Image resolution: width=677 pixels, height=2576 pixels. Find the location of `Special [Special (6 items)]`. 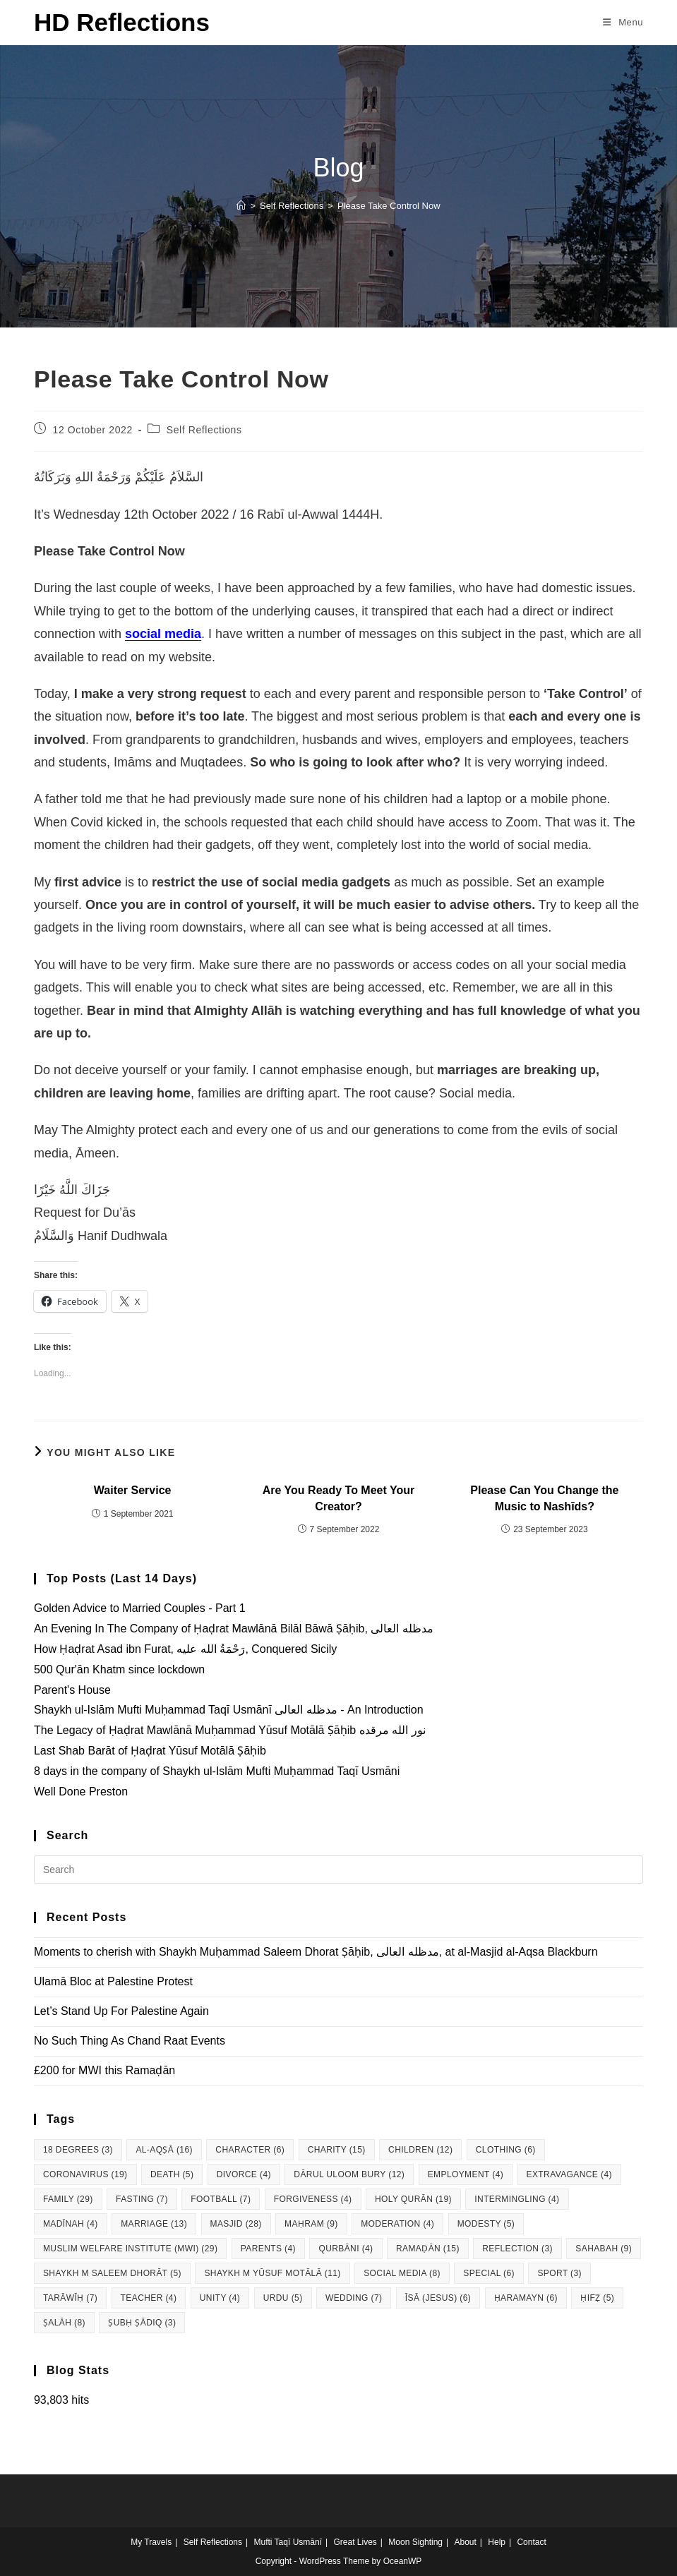

Special [Special (6 items)] is located at coordinates (489, 2273).